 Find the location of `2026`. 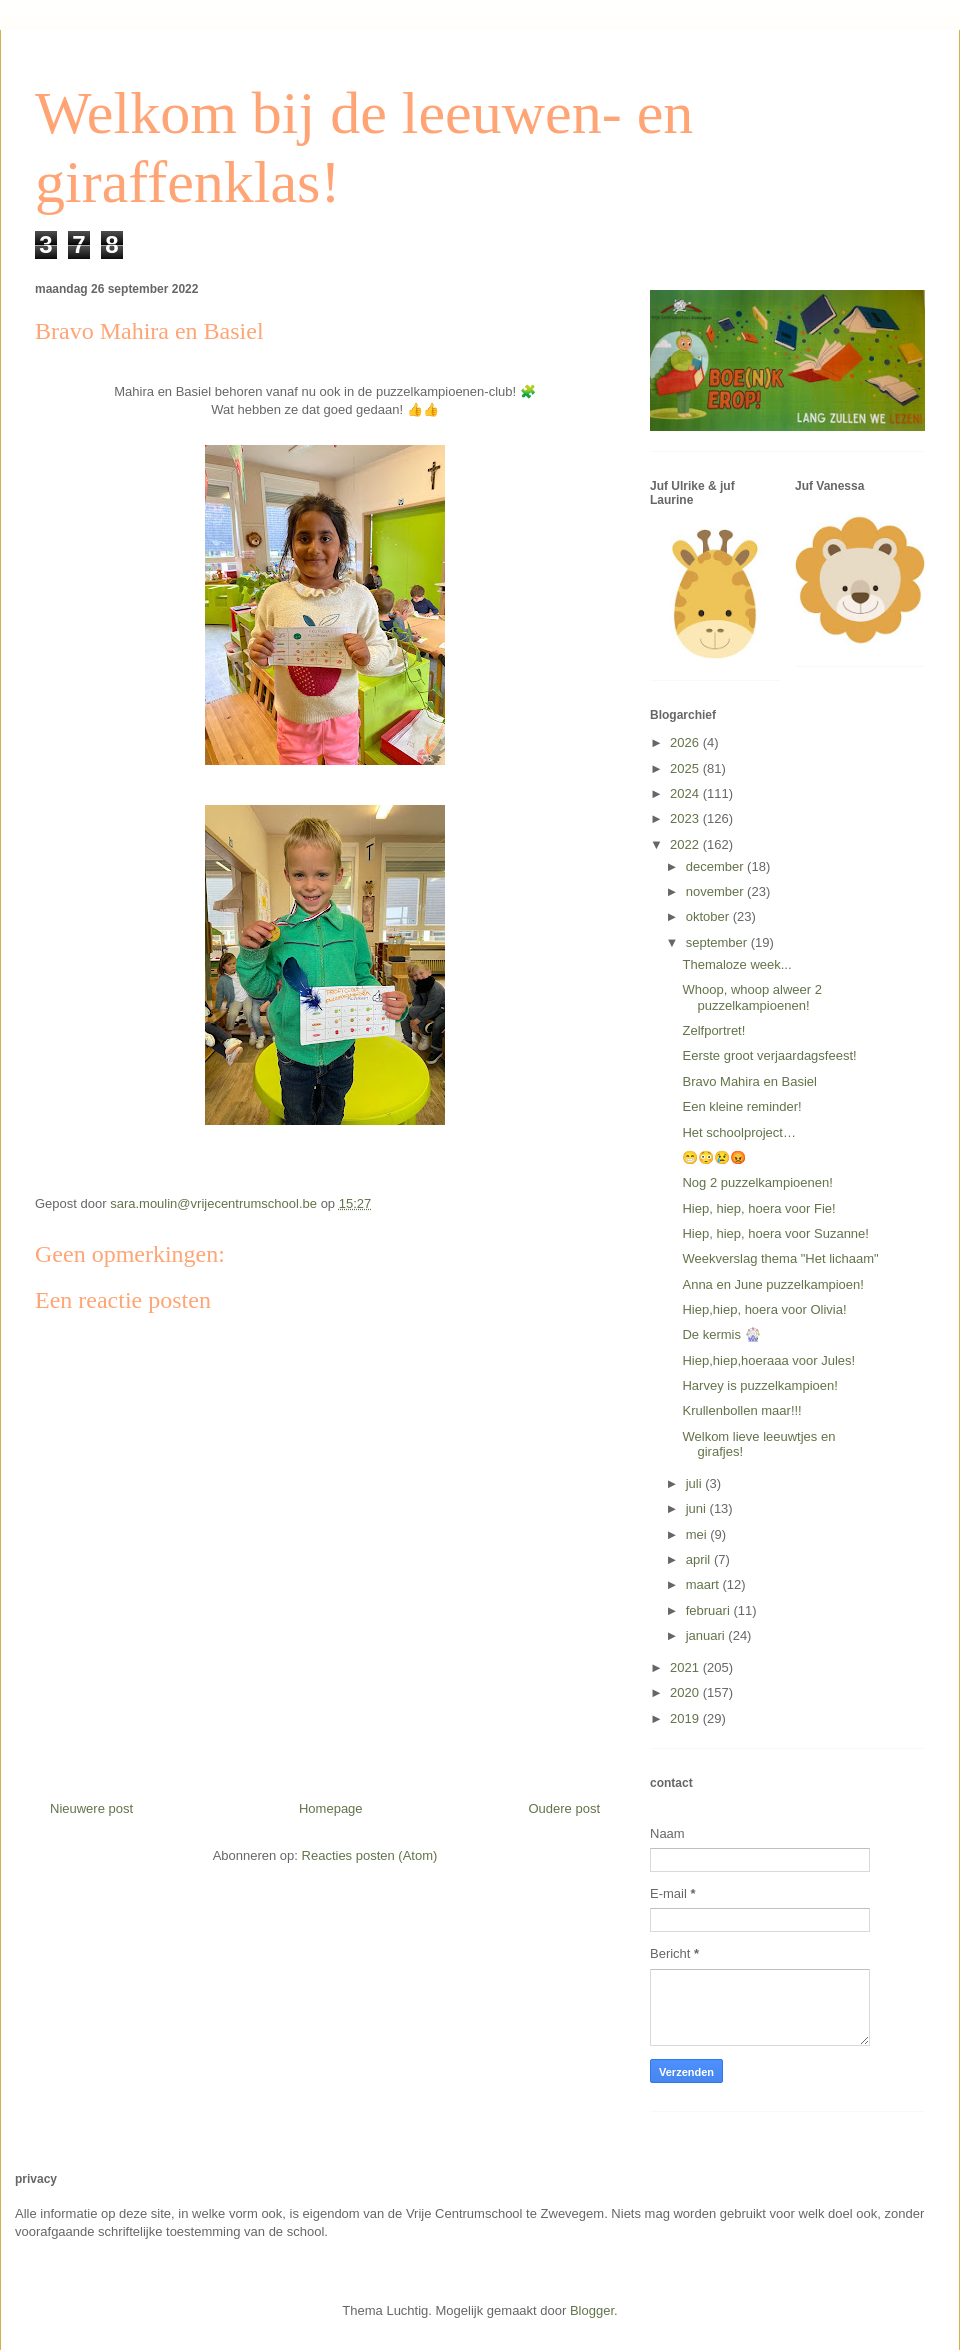

2026 is located at coordinates (686, 742).